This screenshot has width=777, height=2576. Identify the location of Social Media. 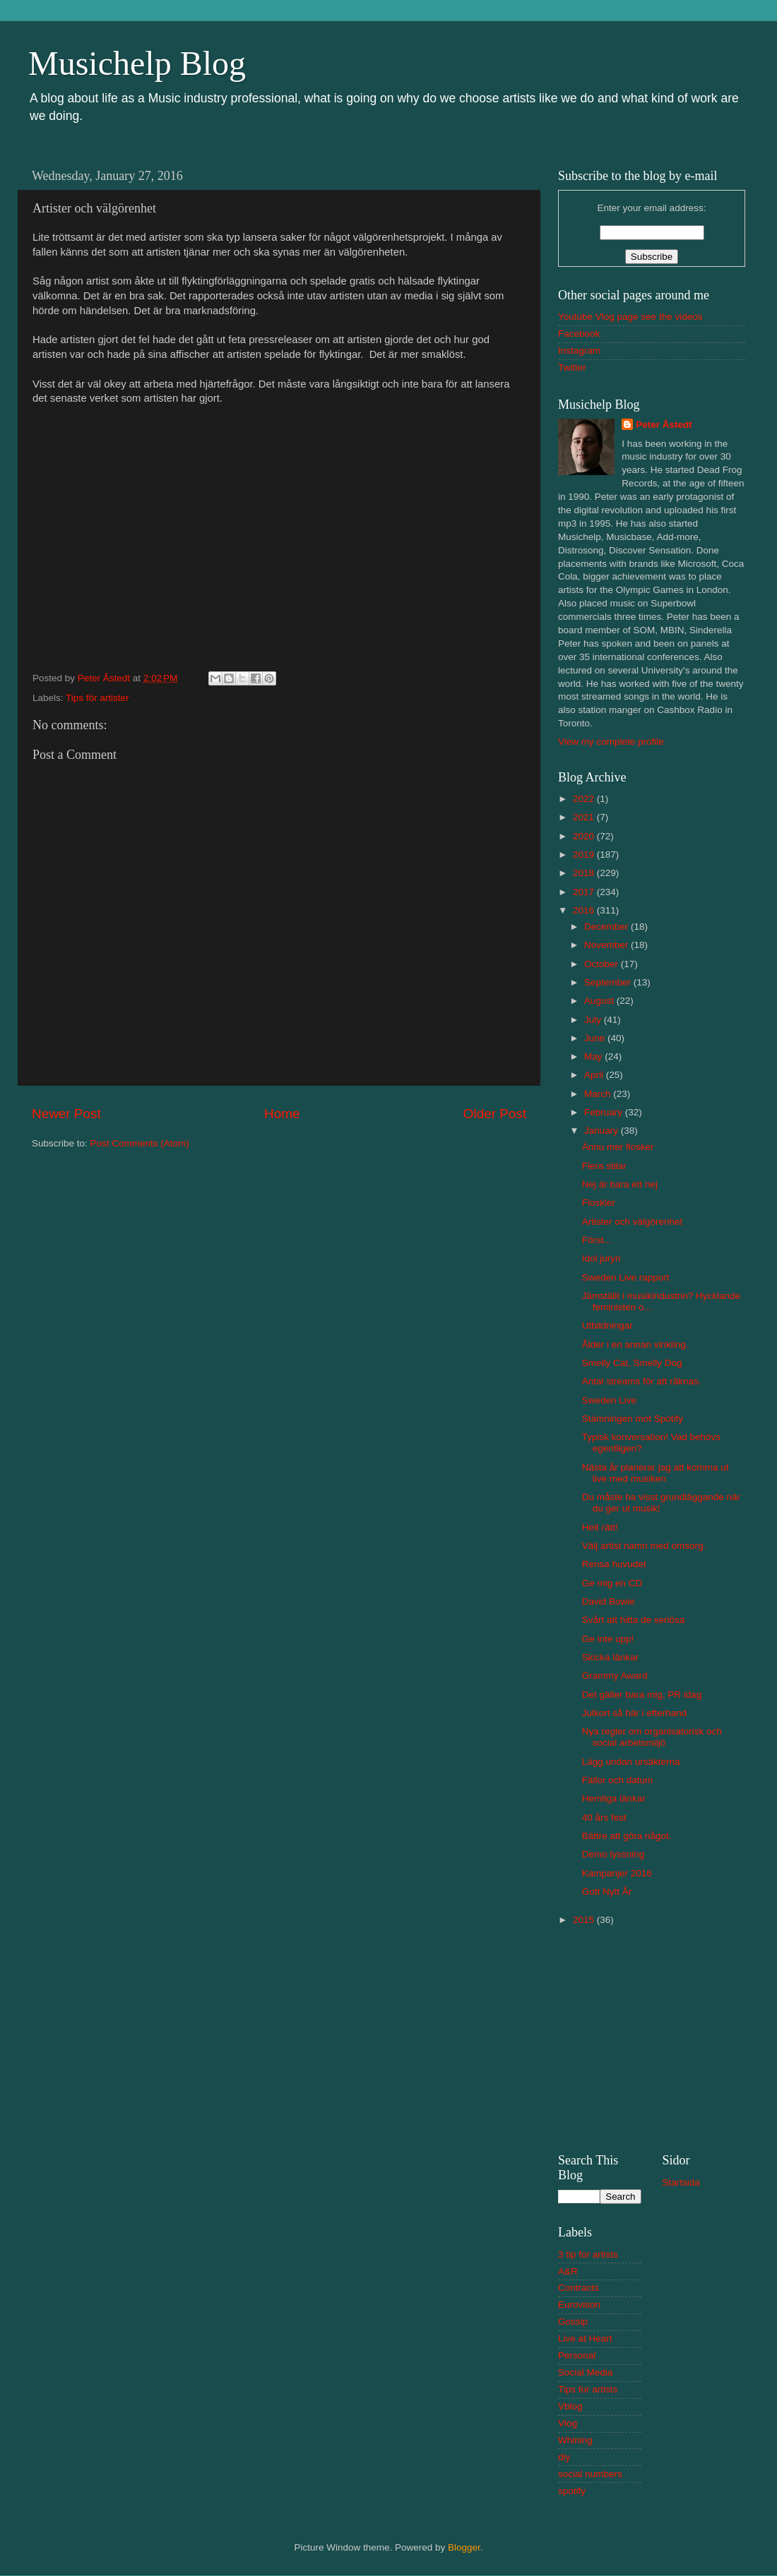
(585, 2372).